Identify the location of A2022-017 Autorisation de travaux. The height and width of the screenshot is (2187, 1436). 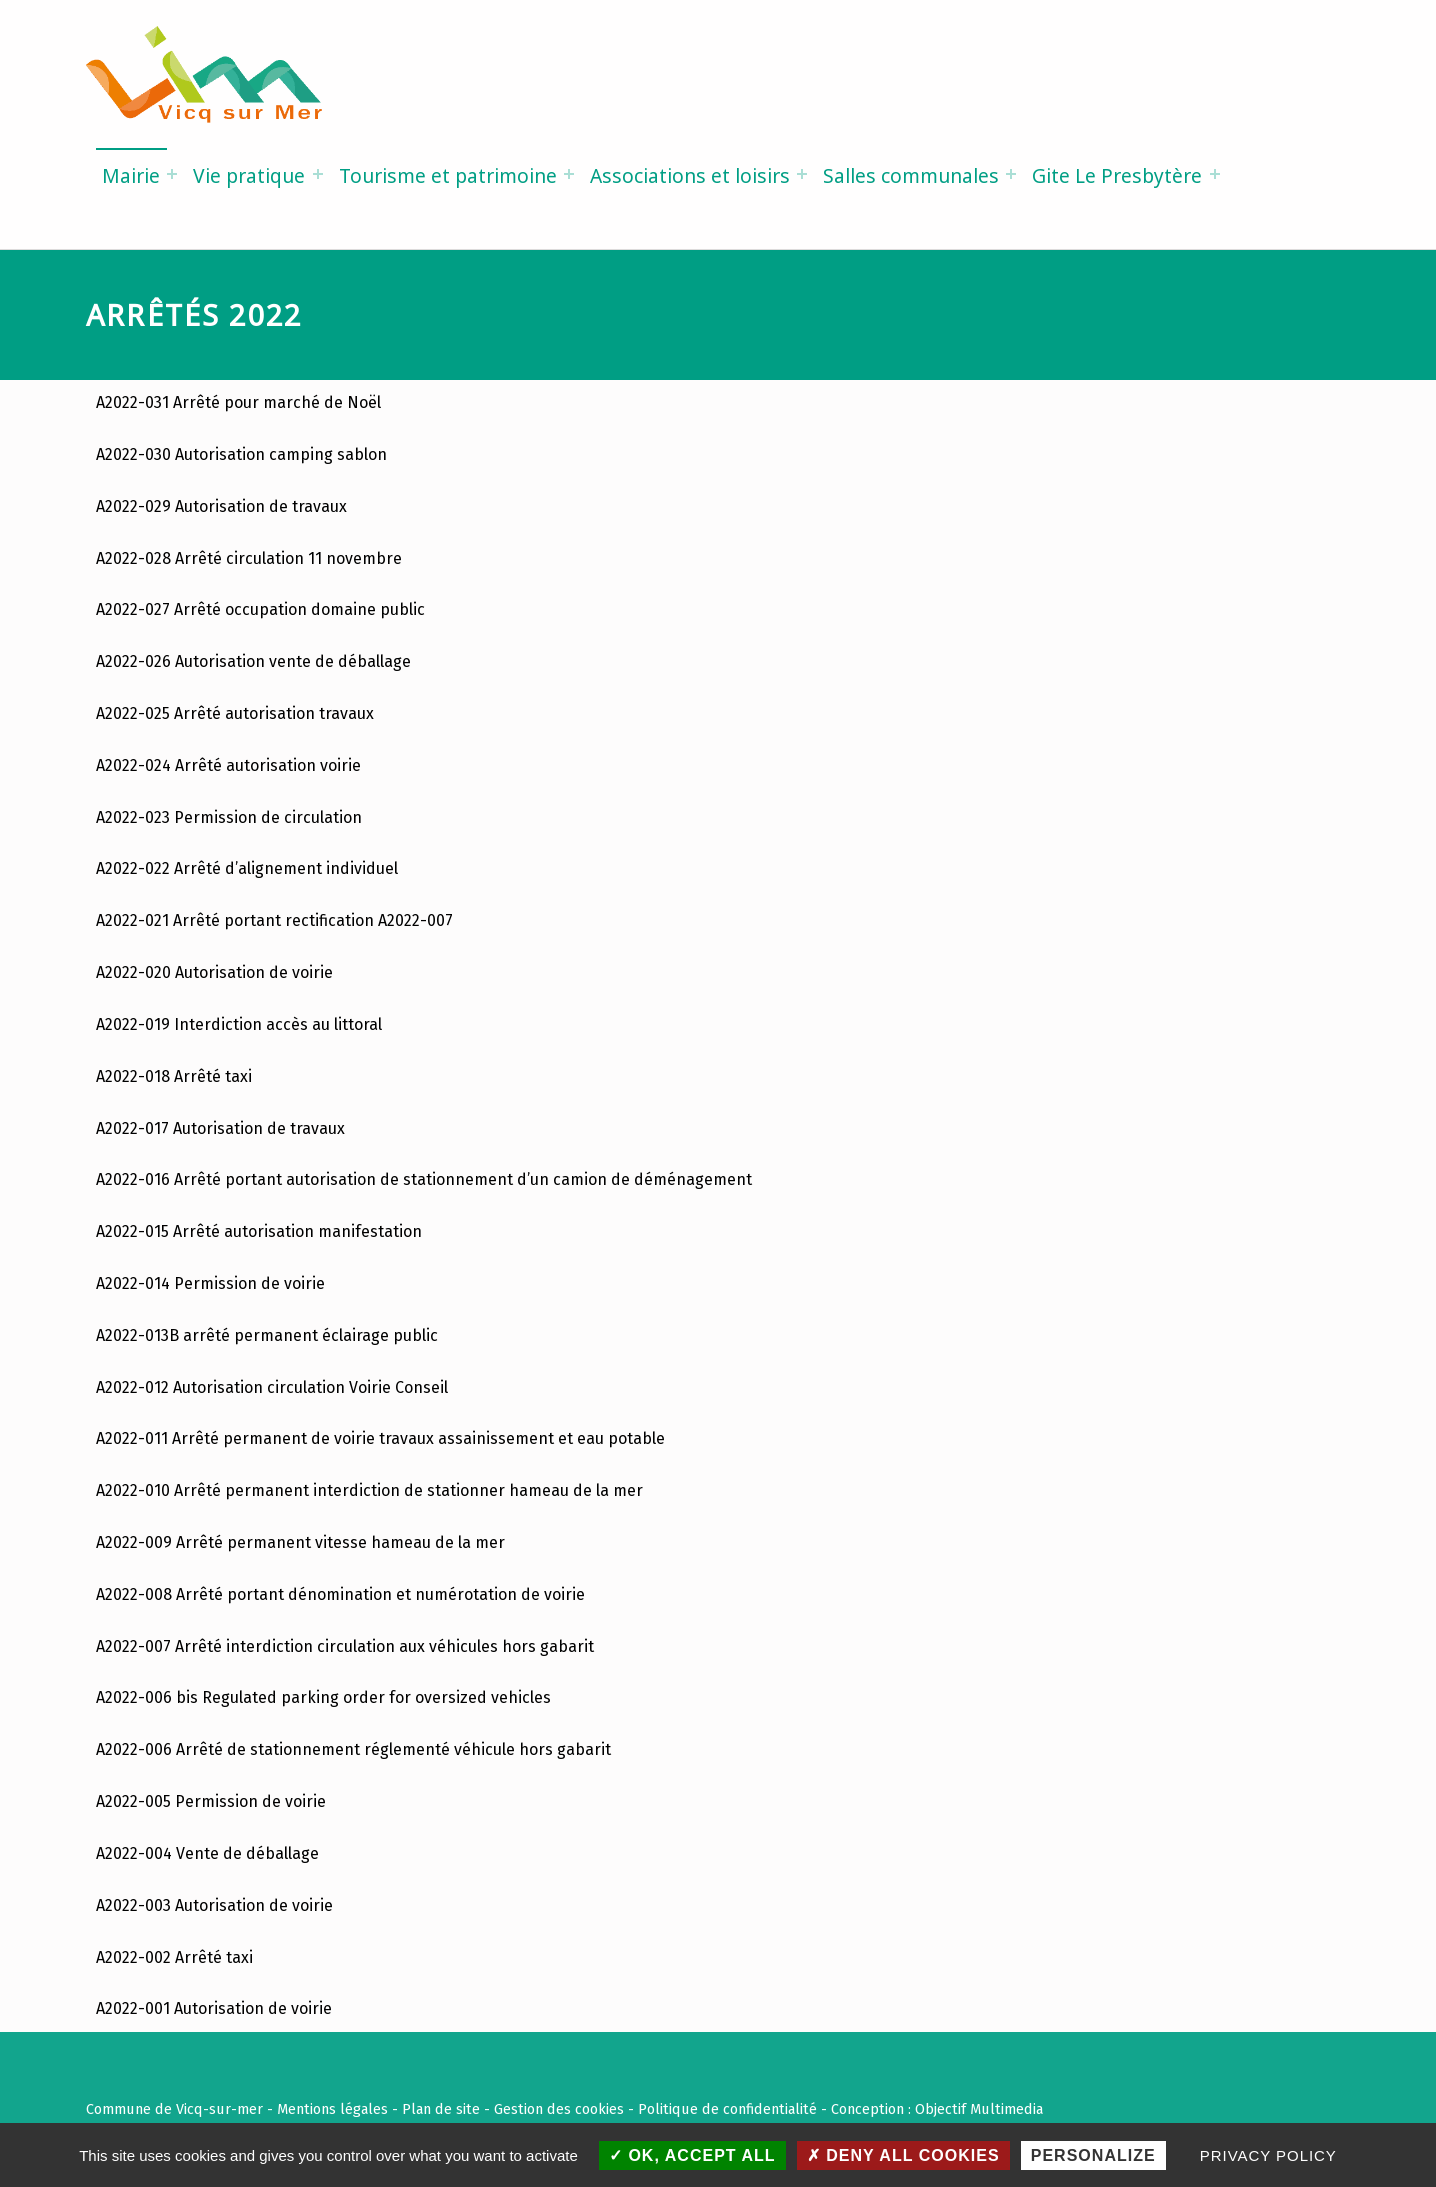
(220, 1128).